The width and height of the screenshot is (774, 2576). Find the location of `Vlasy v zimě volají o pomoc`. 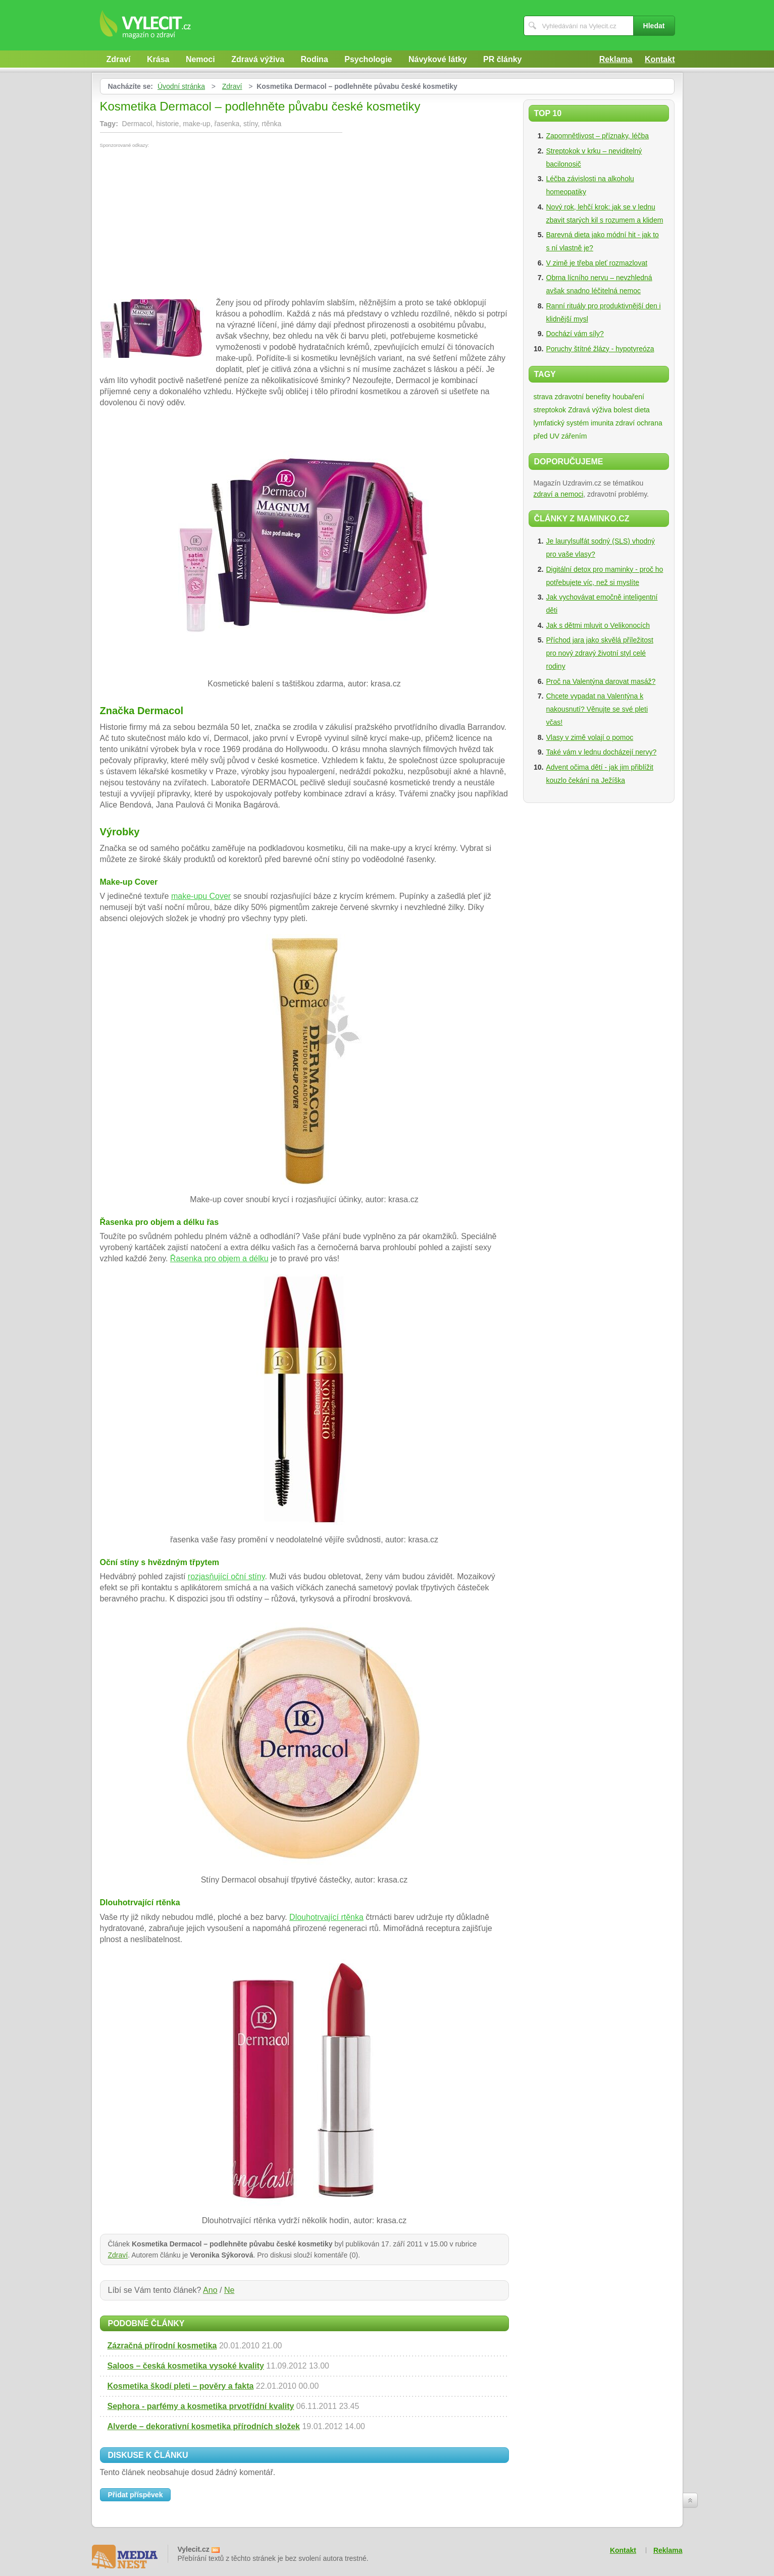

Vlasy v zimě volají o pomoc is located at coordinates (590, 737).